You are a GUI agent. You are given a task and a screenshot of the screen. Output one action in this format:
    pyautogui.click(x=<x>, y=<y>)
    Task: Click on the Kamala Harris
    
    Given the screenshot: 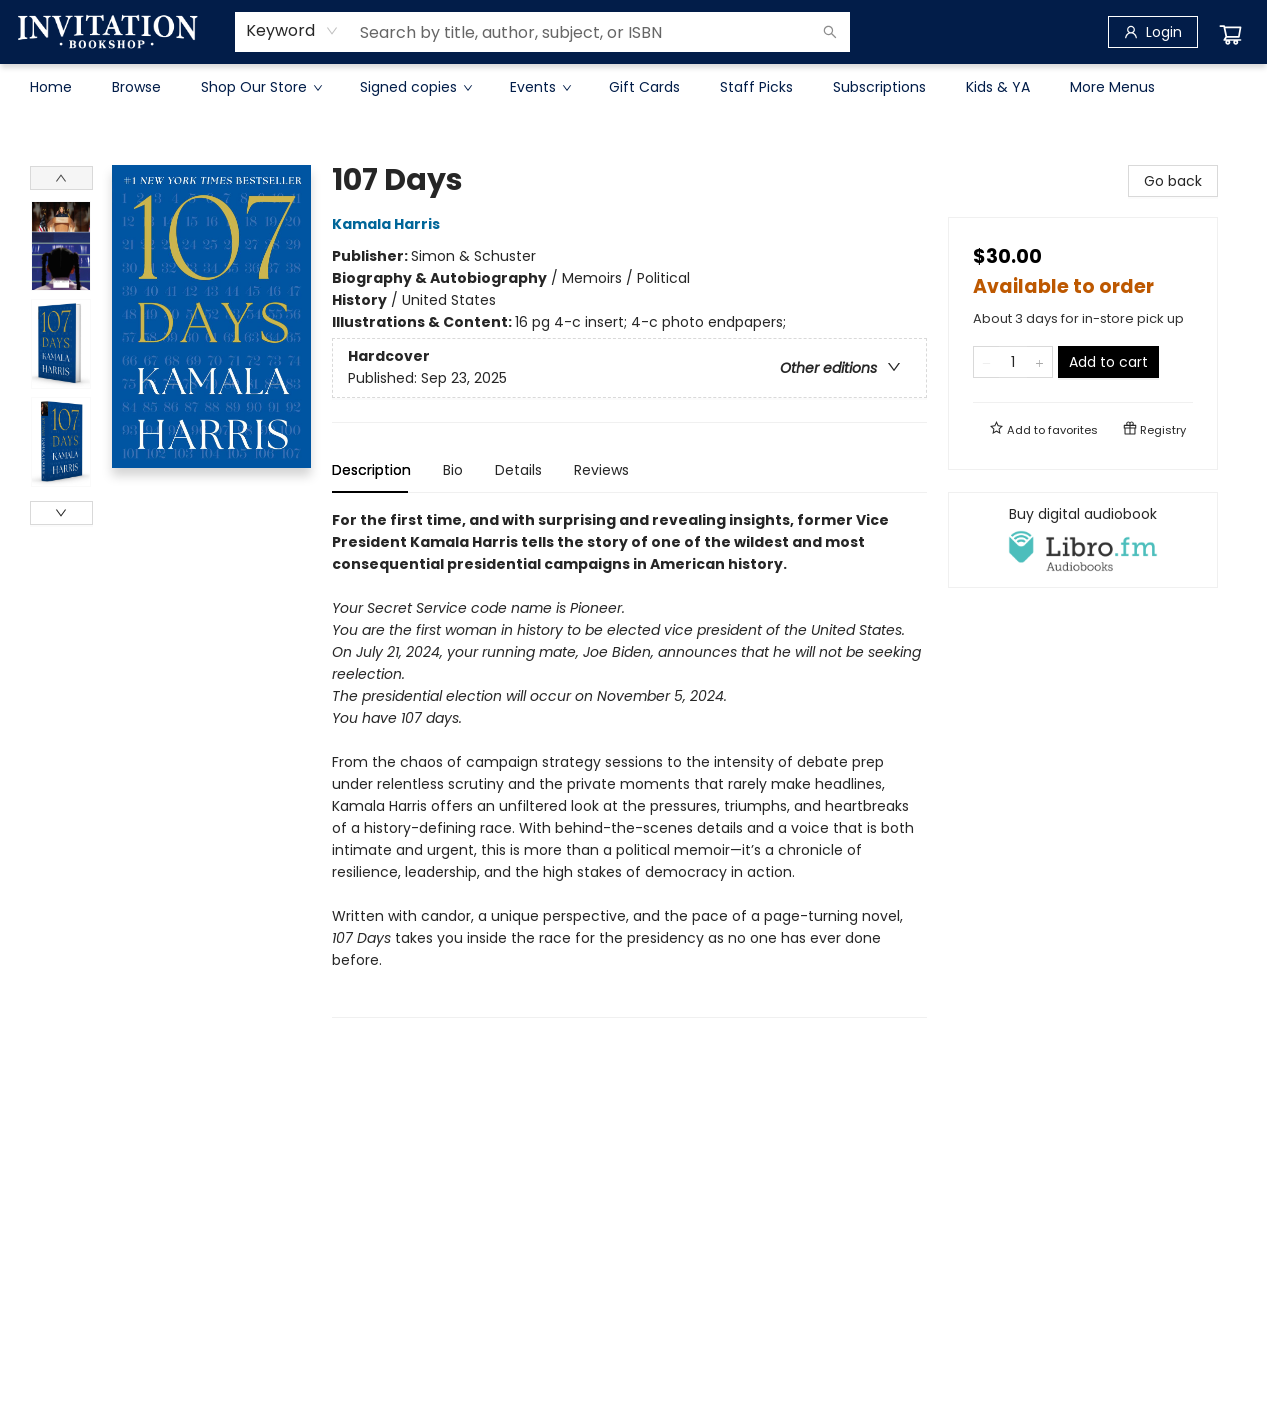 What is the action you would take?
    pyautogui.click(x=389, y=224)
    